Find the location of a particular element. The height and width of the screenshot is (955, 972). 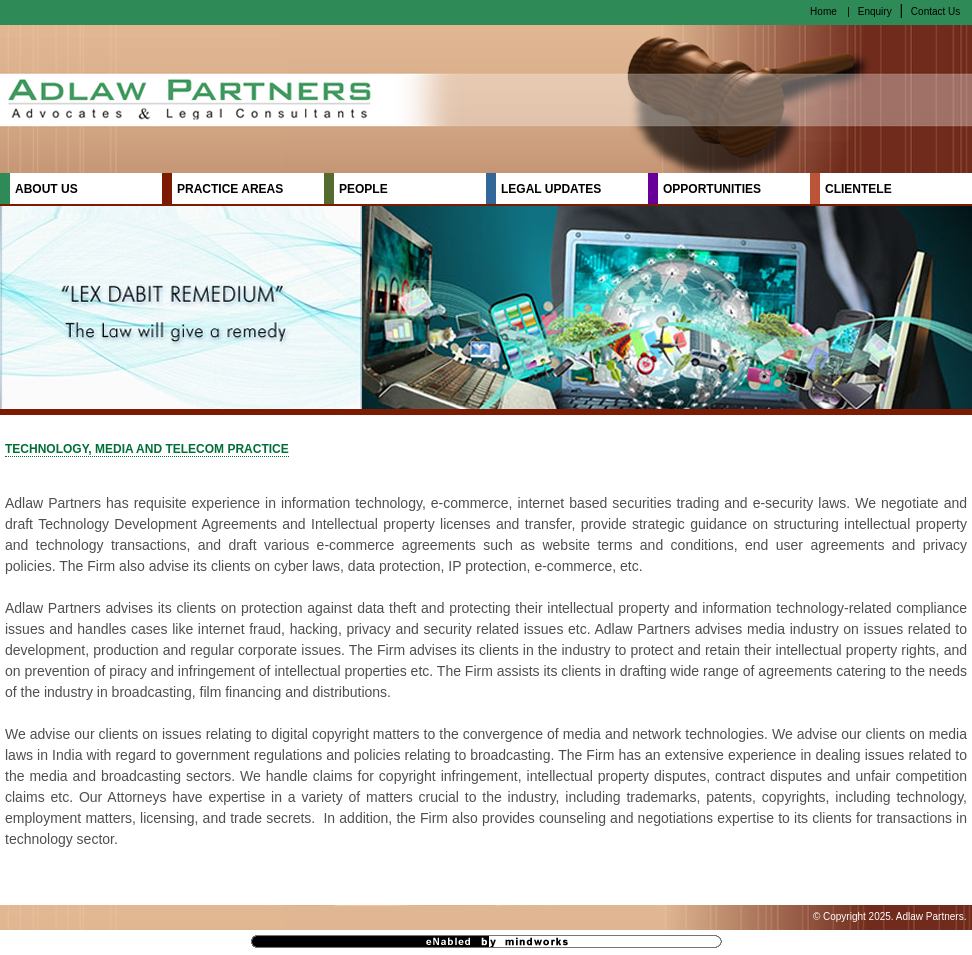

LEGAL UPDATES is located at coordinates (551, 189).